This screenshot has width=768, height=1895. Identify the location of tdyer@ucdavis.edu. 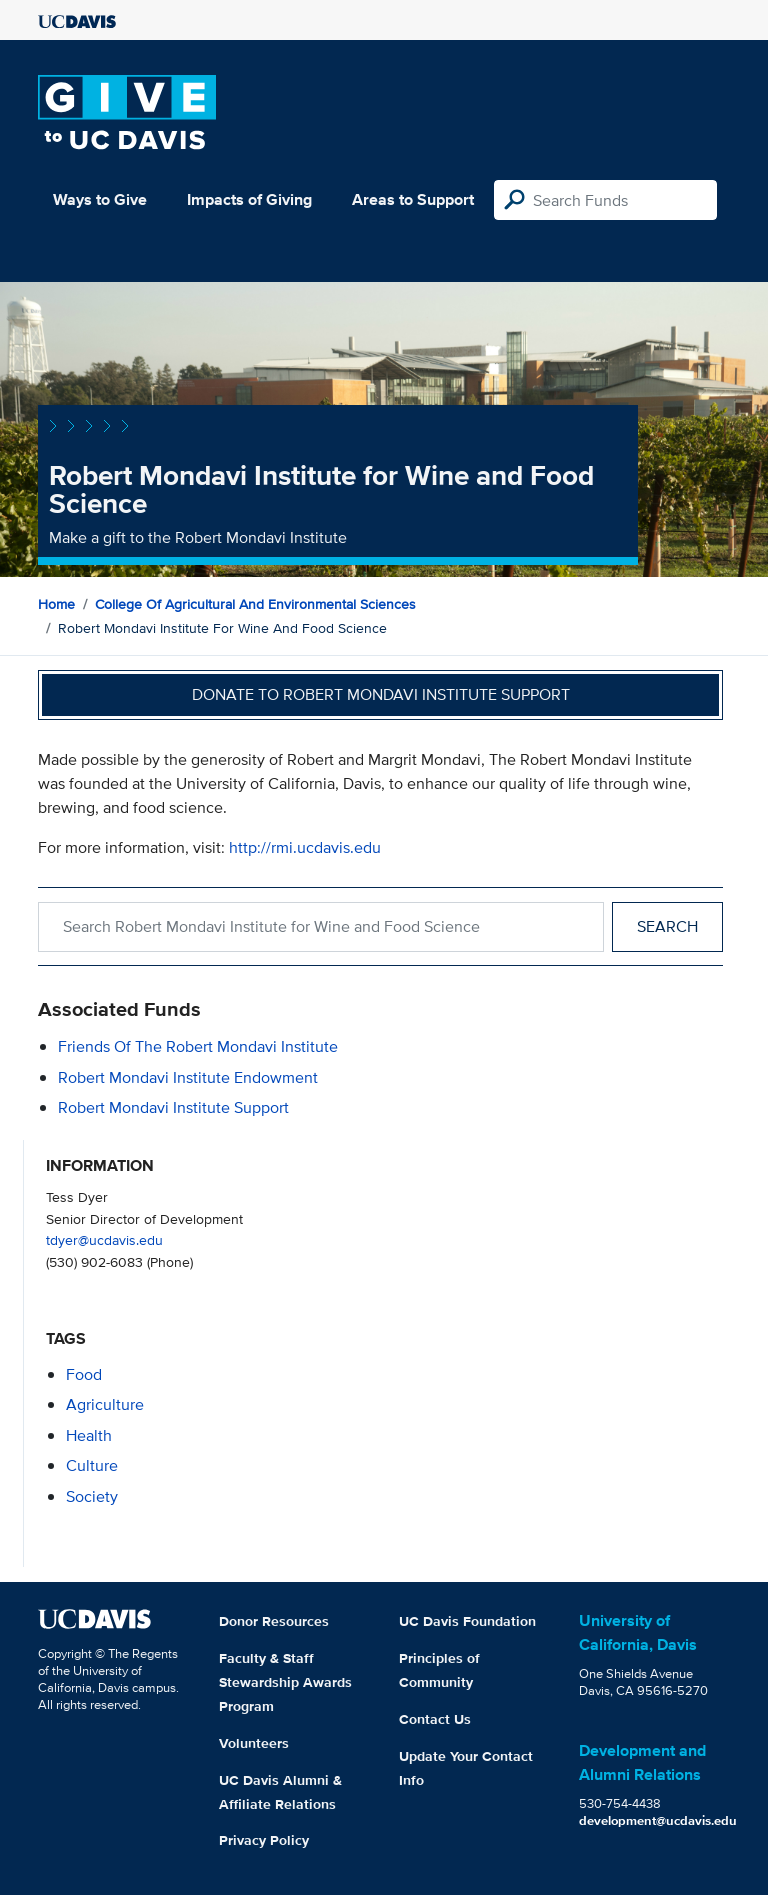
(104, 1239).